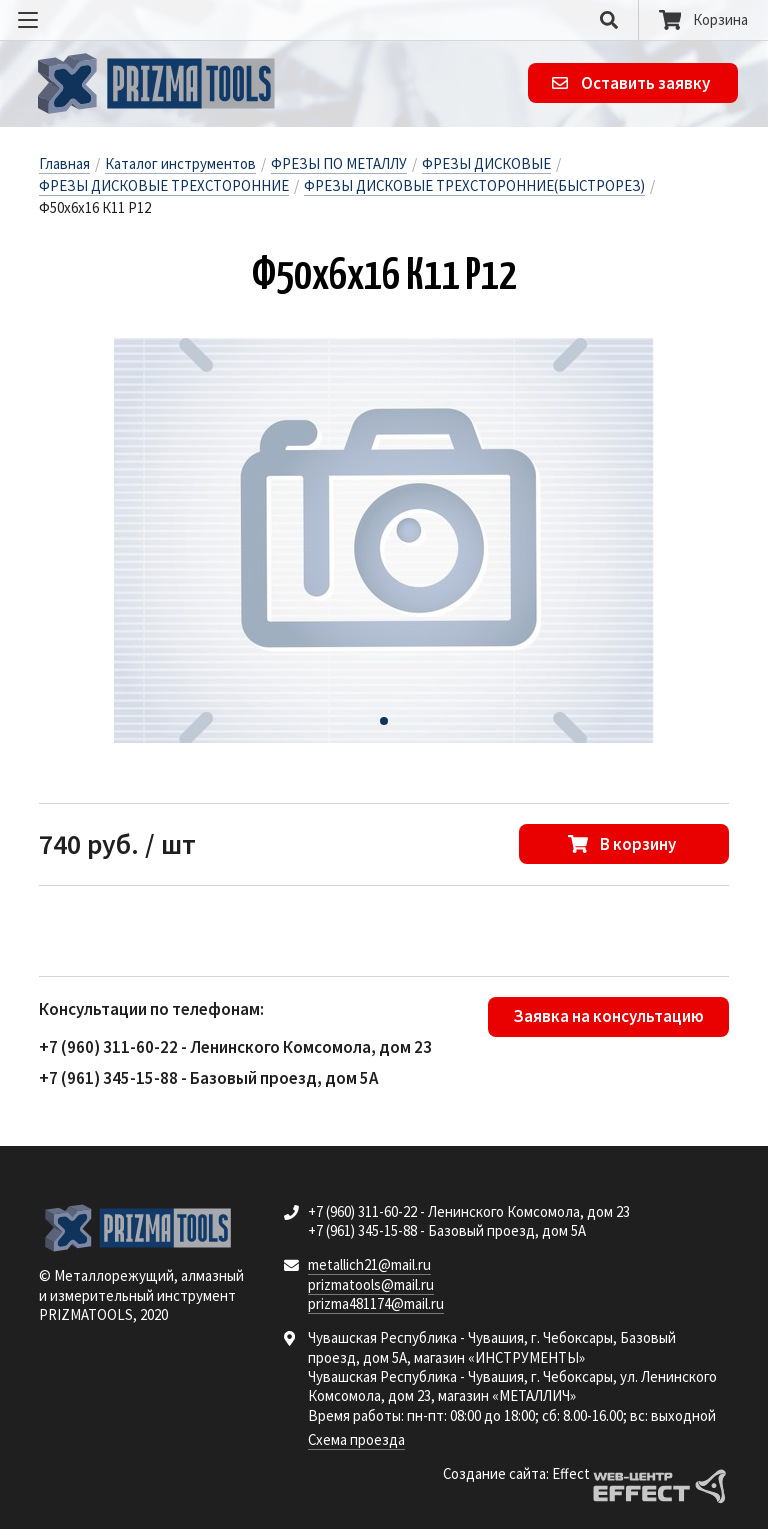  Describe the element at coordinates (64, 163) in the screenshot. I see `Главная` at that location.